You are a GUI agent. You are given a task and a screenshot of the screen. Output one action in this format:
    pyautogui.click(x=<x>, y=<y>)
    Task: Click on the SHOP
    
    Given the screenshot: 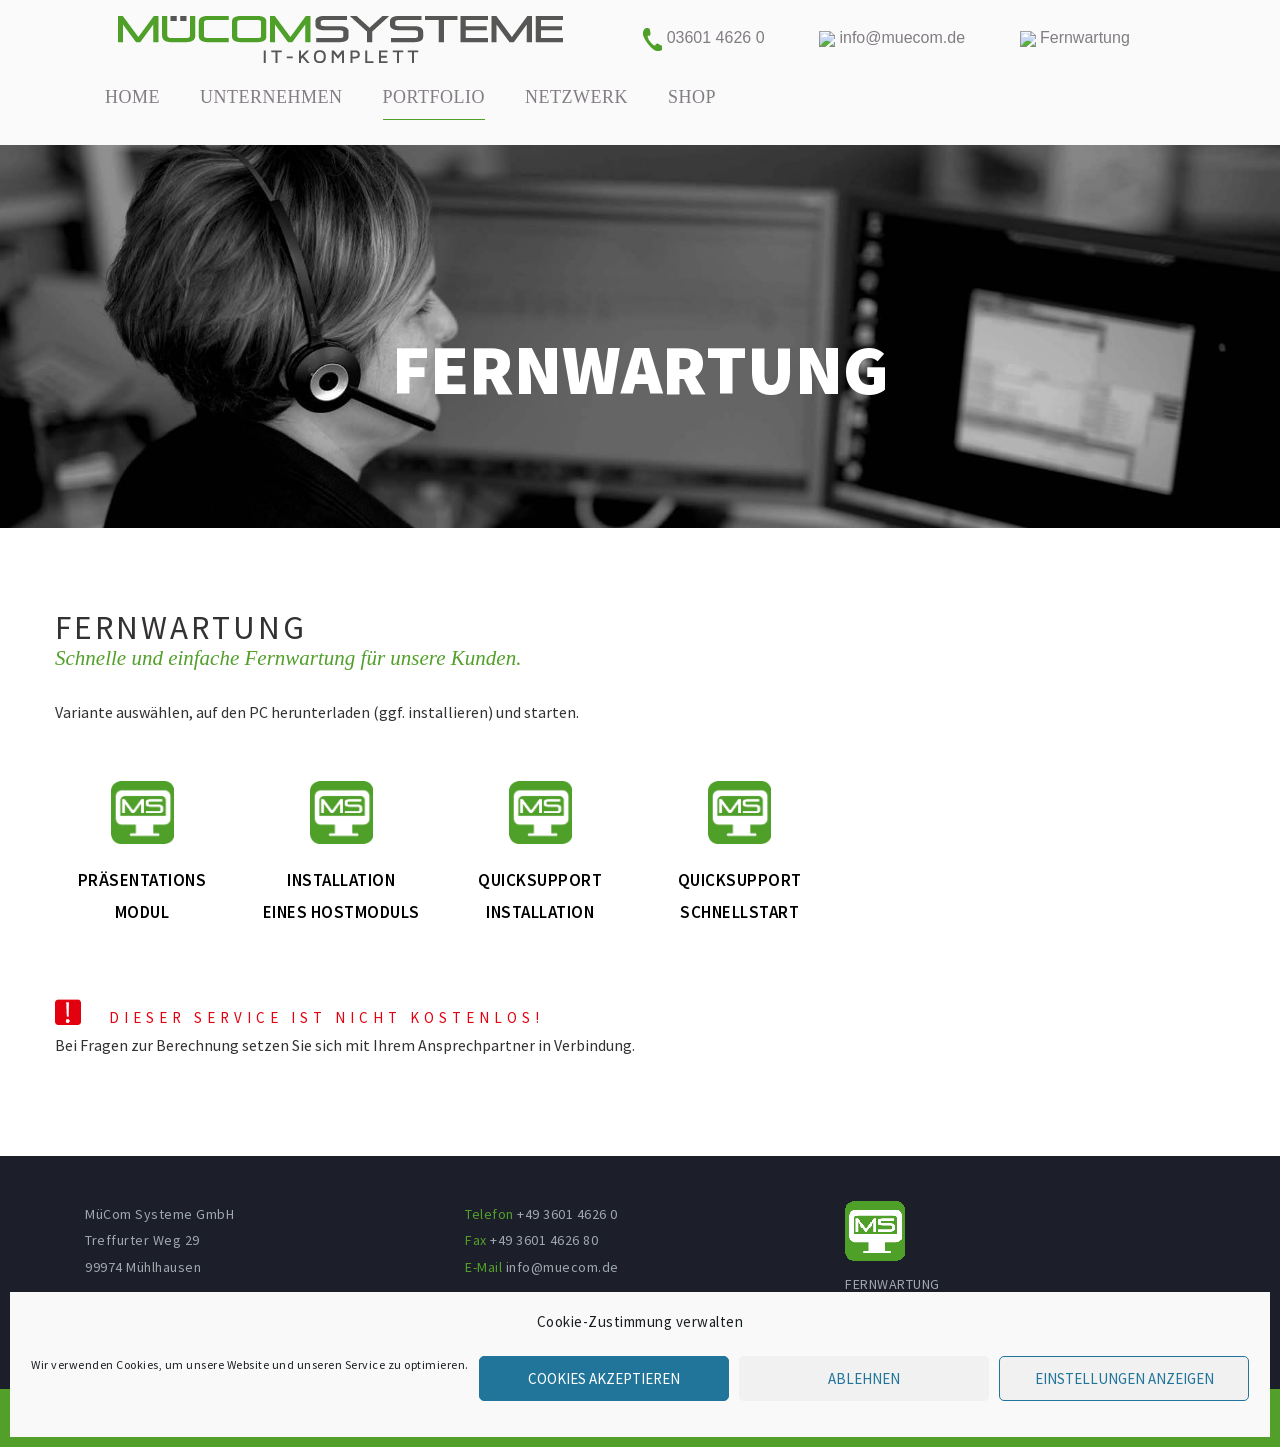 What is the action you would take?
    pyautogui.click(x=692, y=97)
    